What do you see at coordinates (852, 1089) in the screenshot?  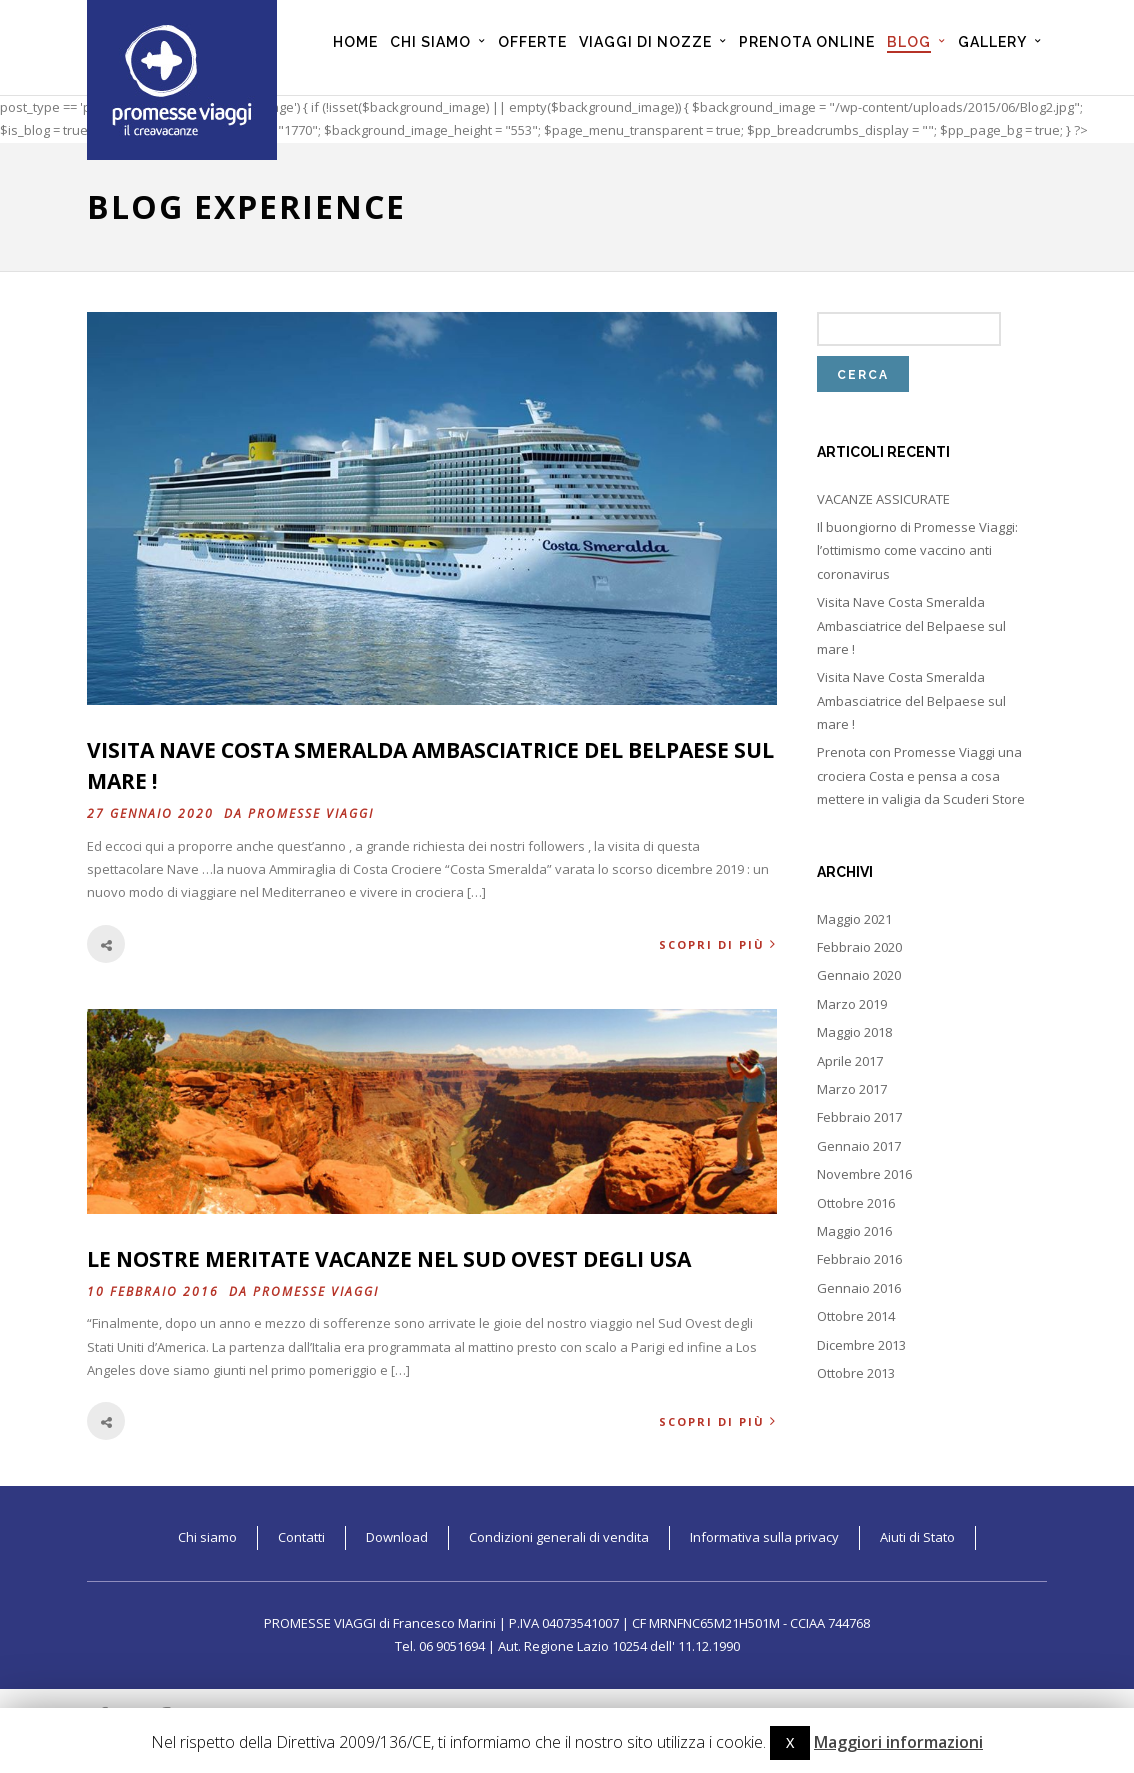 I see `Marzo 2017` at bounding box center [852, 1089].